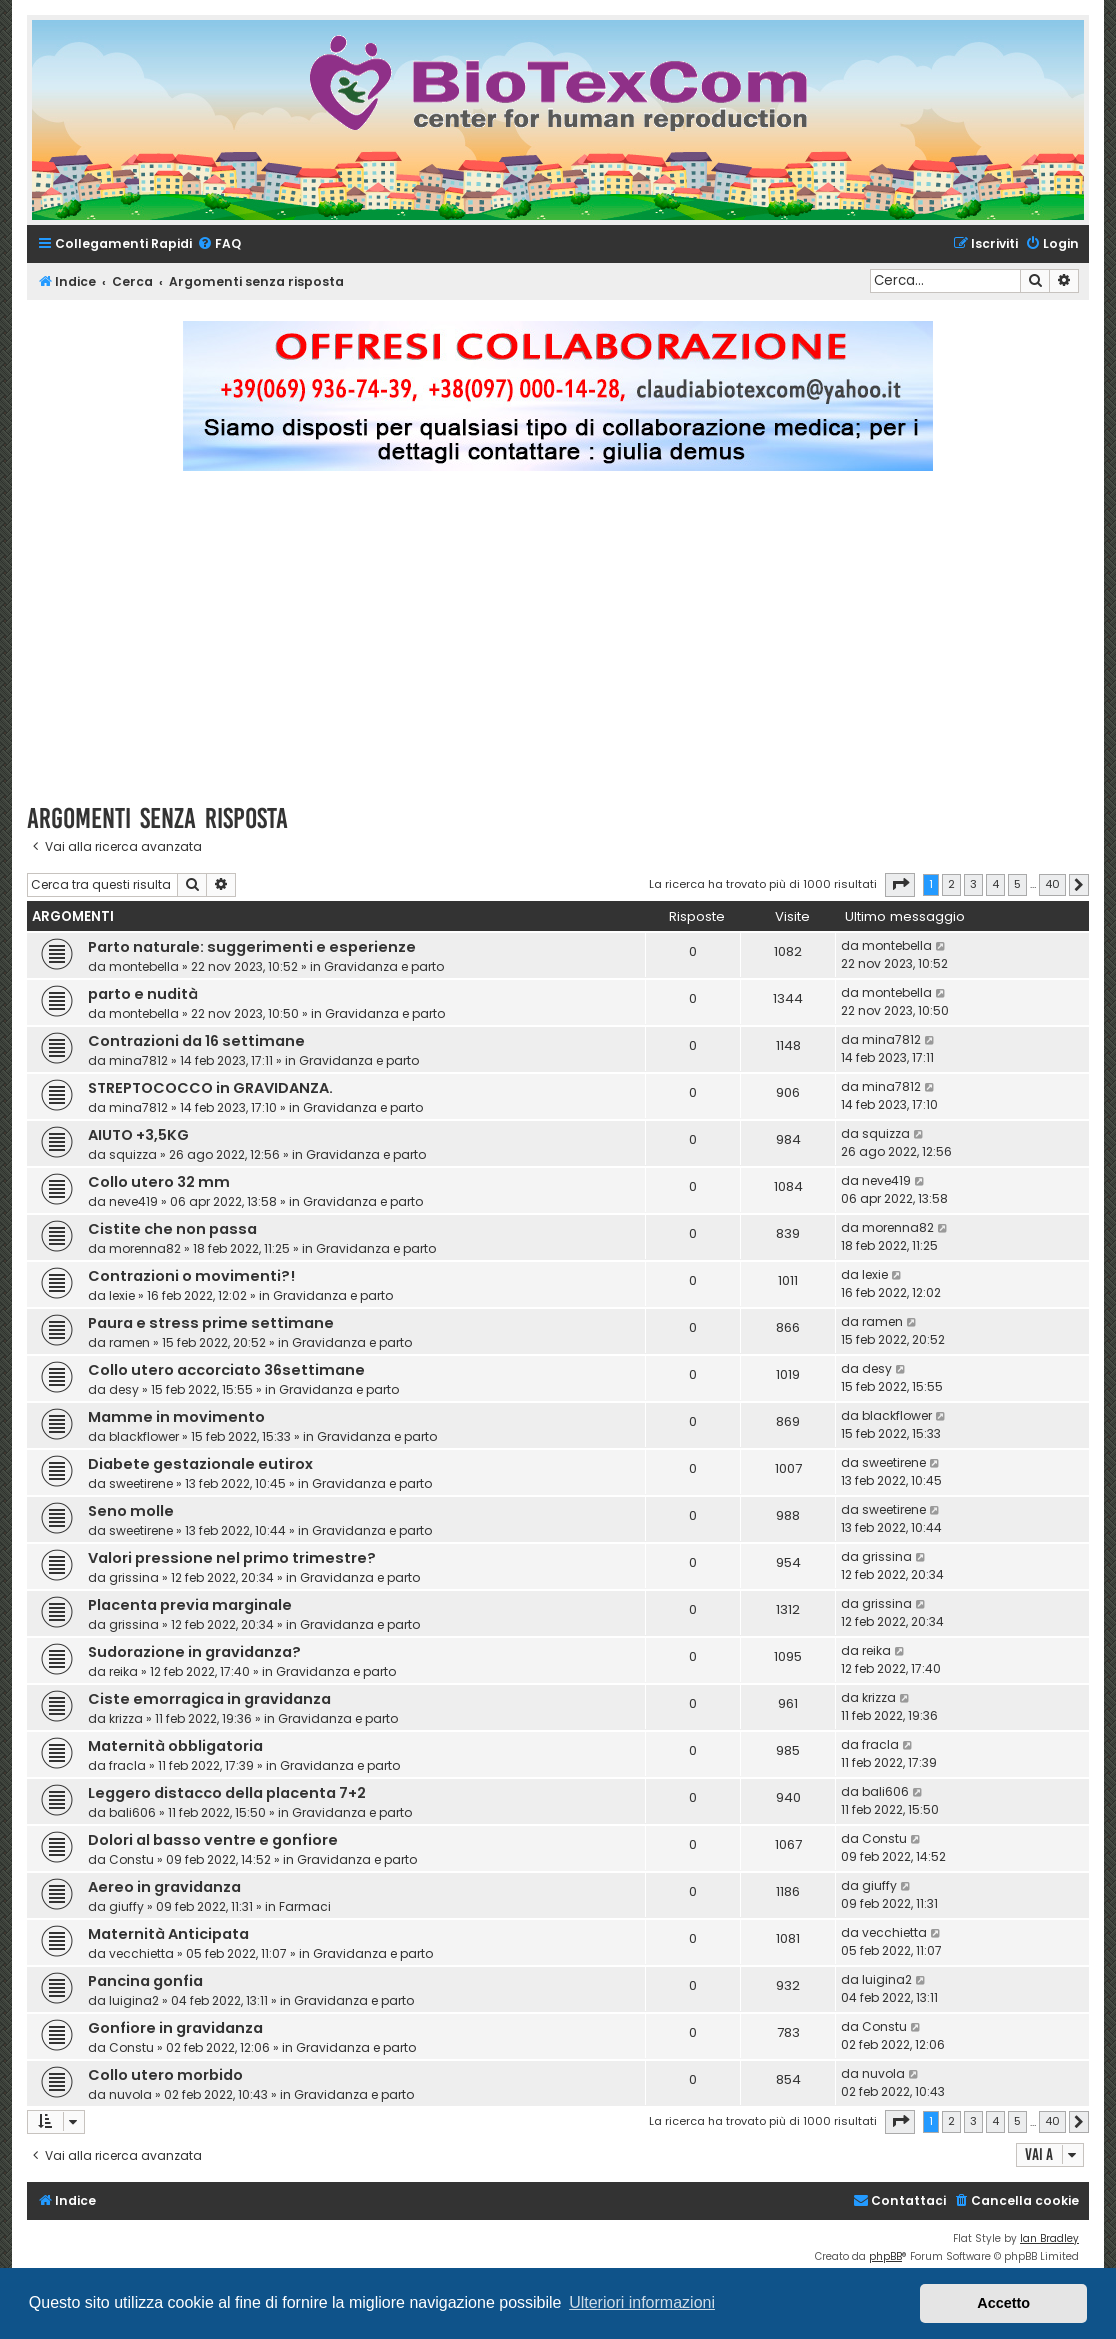 This screenshot has height=2339, width=1116. I want to click on Valori pressione nel primo trimestre?, so click(232, 1558).